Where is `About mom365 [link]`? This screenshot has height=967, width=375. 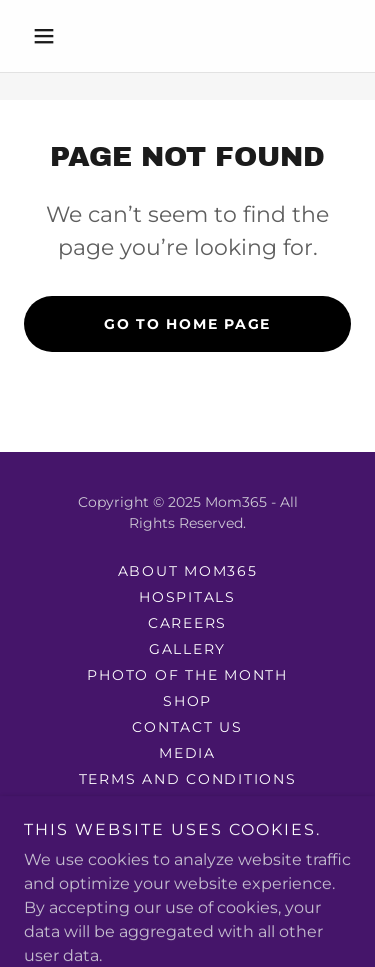
About mom365 [link] is located at coordinates (188, 571).